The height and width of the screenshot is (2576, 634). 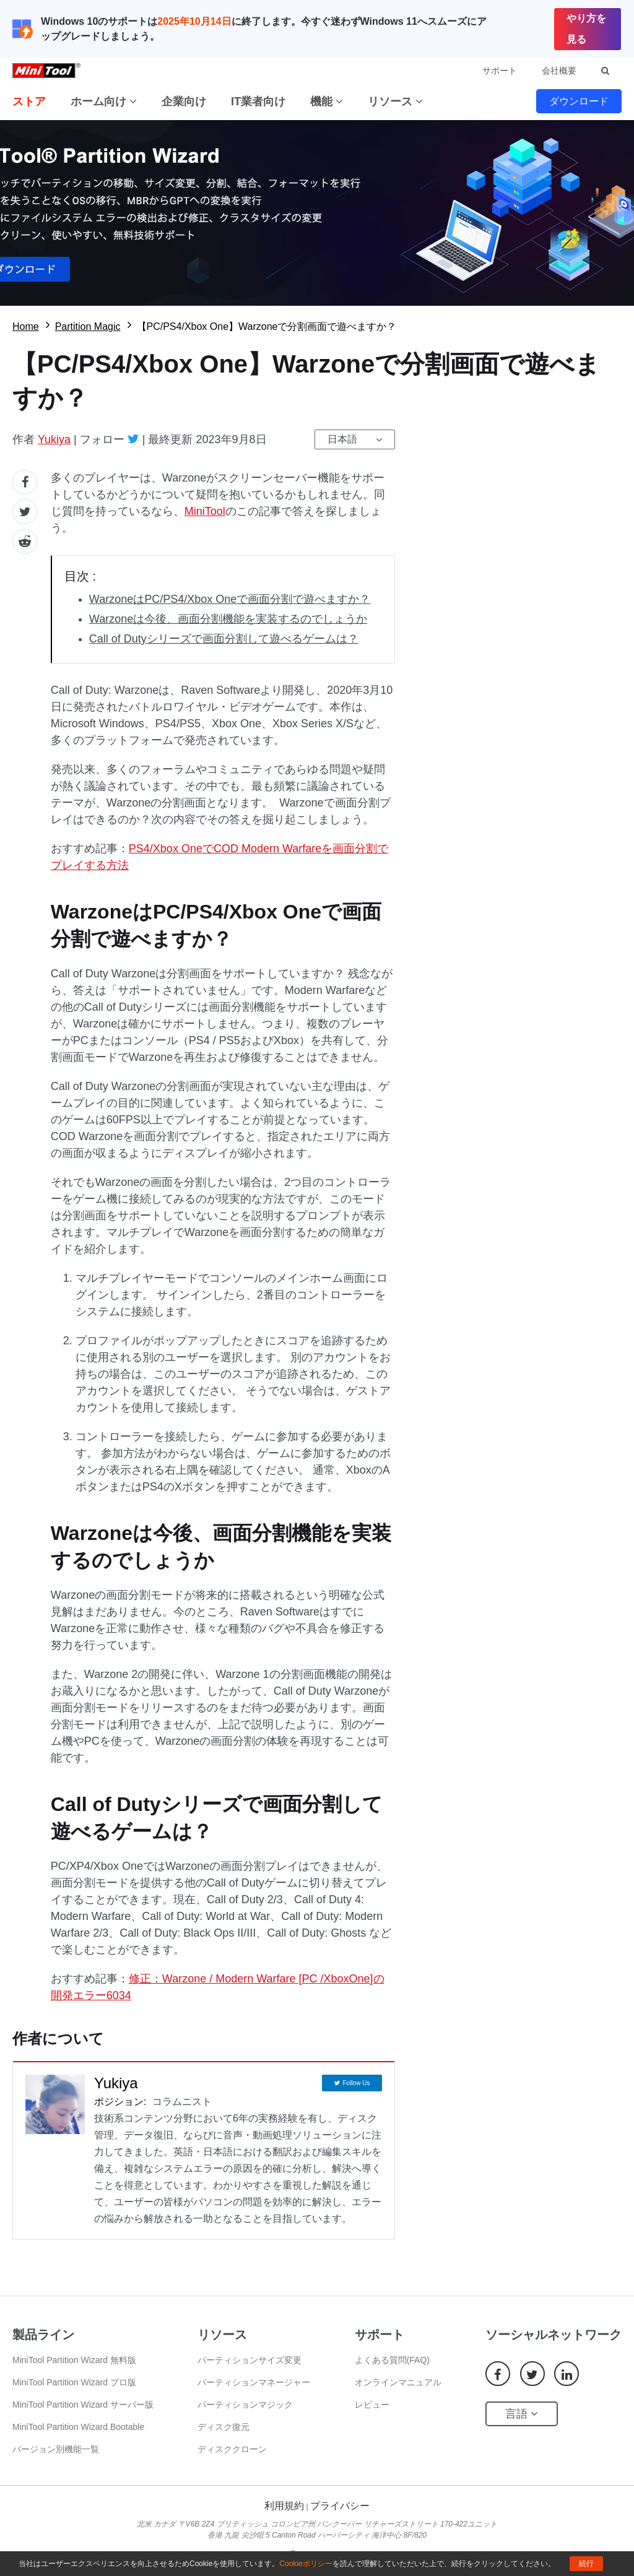 I want to click on Yukiya, so click(x=54, y=439).